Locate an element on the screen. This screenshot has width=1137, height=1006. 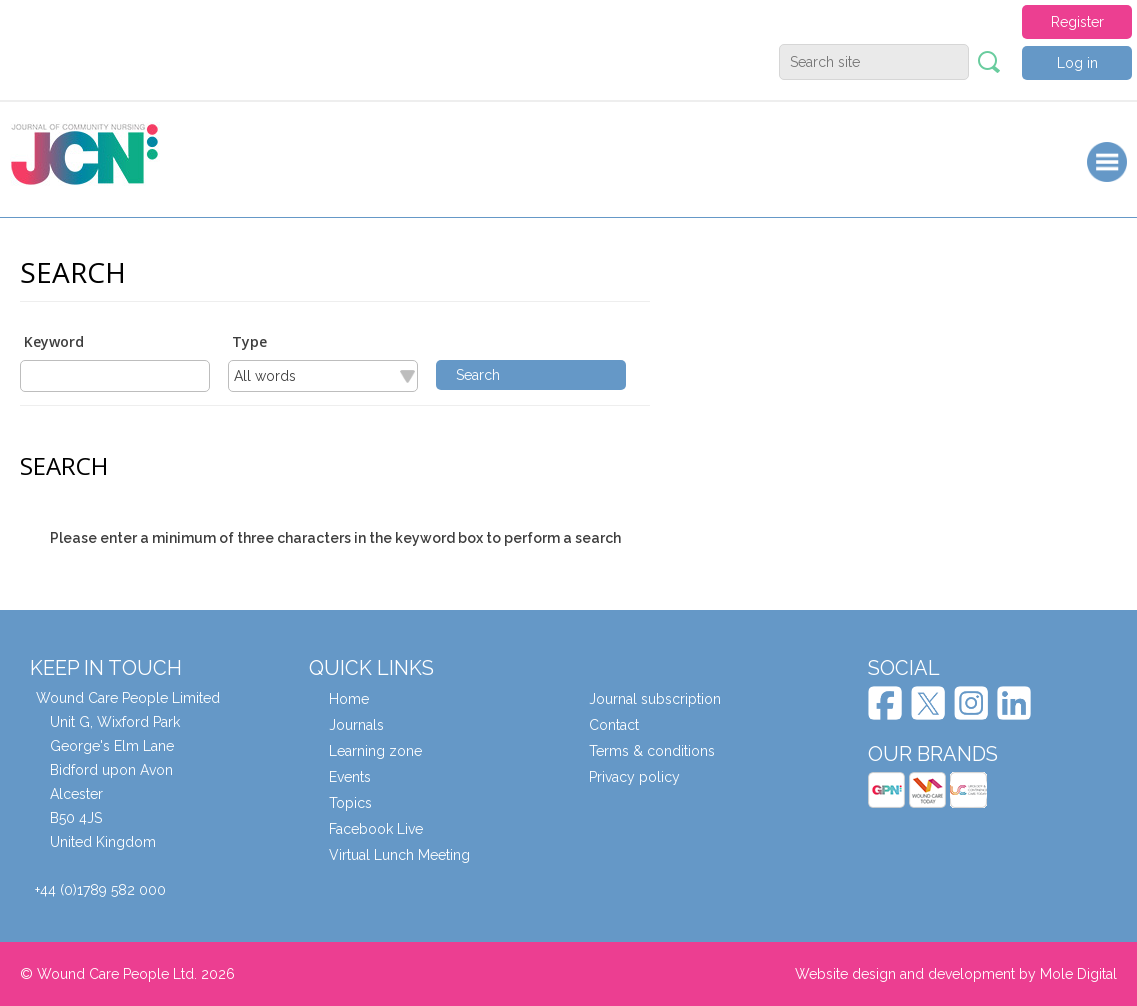
Events is located at coordinates (350, 777).